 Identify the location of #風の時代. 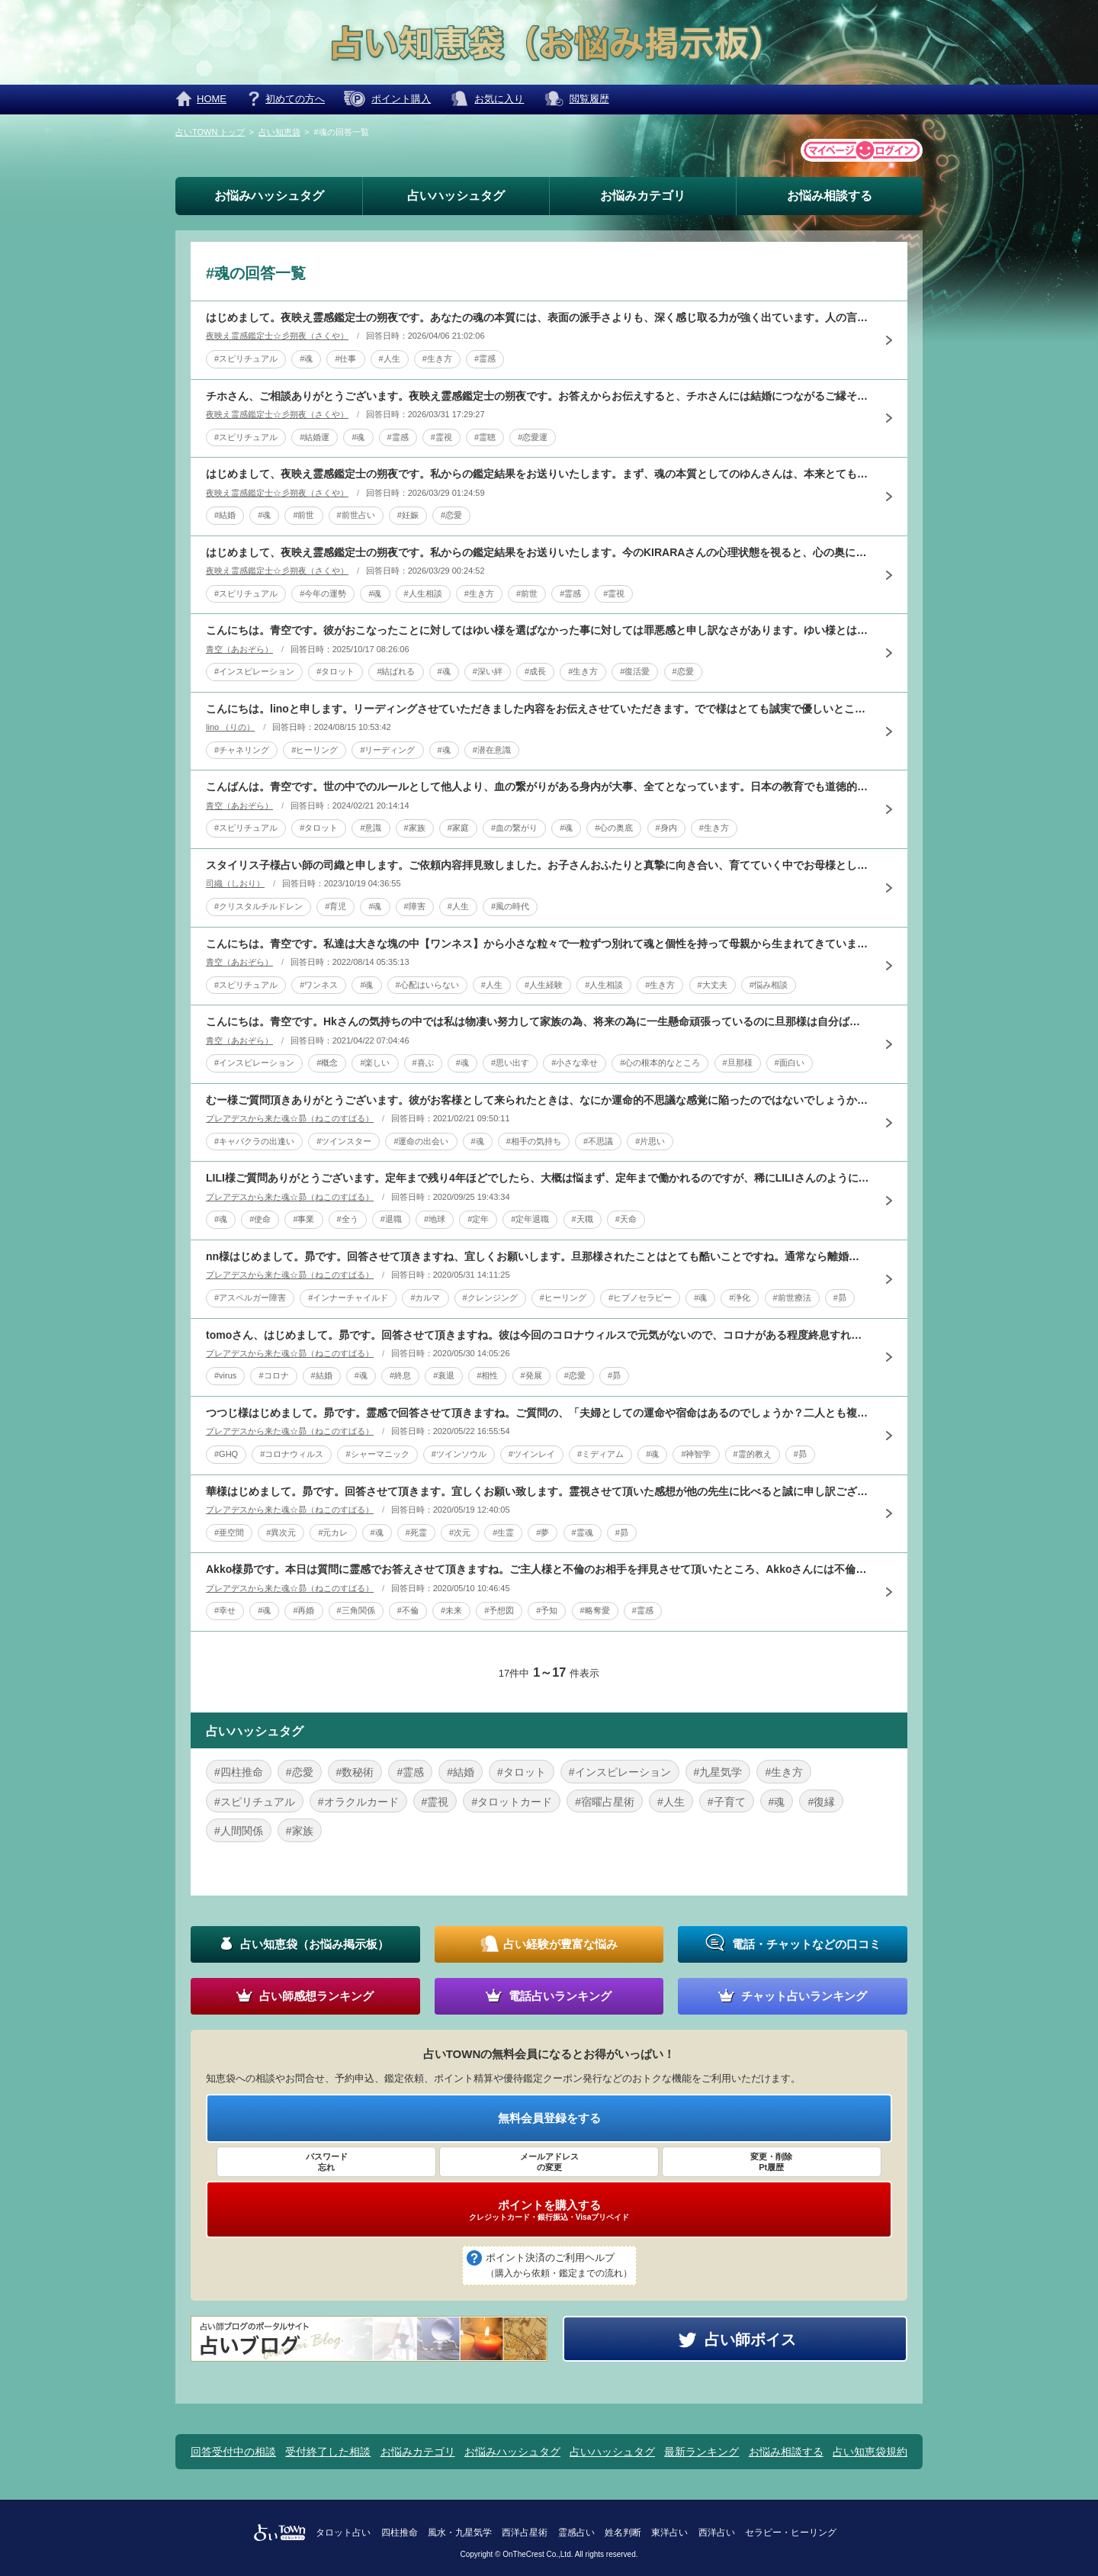
(510, 906).